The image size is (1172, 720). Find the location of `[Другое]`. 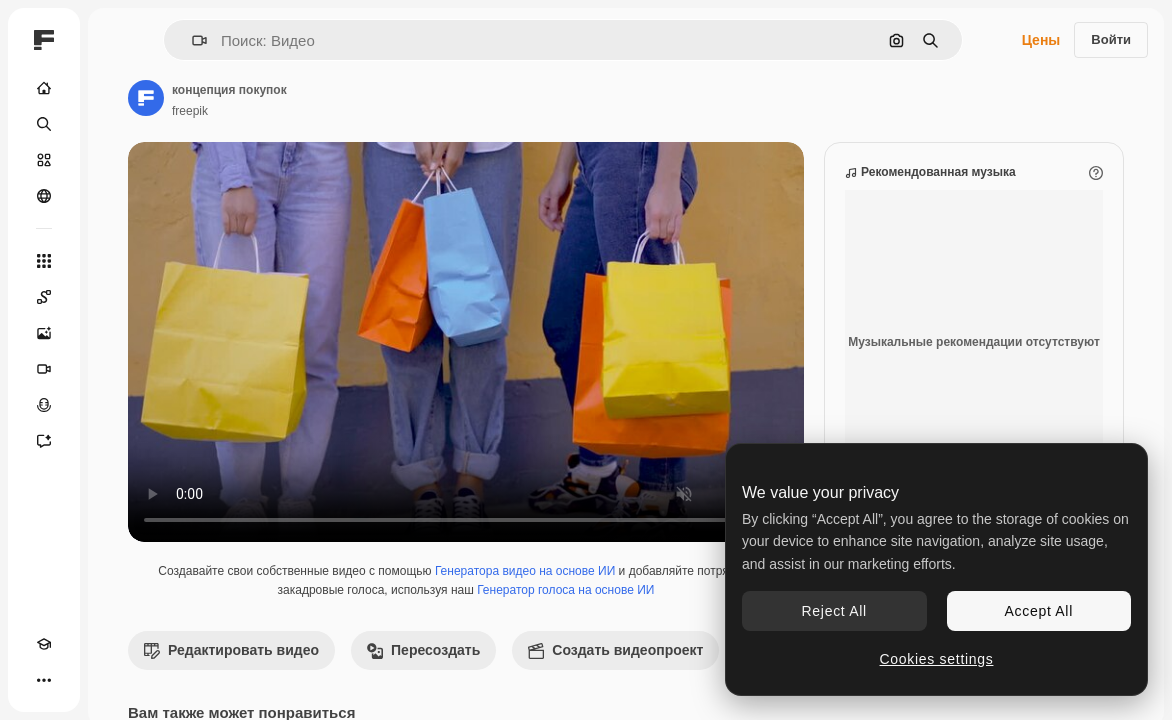

[Другое] is located at coordinates (44, 680).